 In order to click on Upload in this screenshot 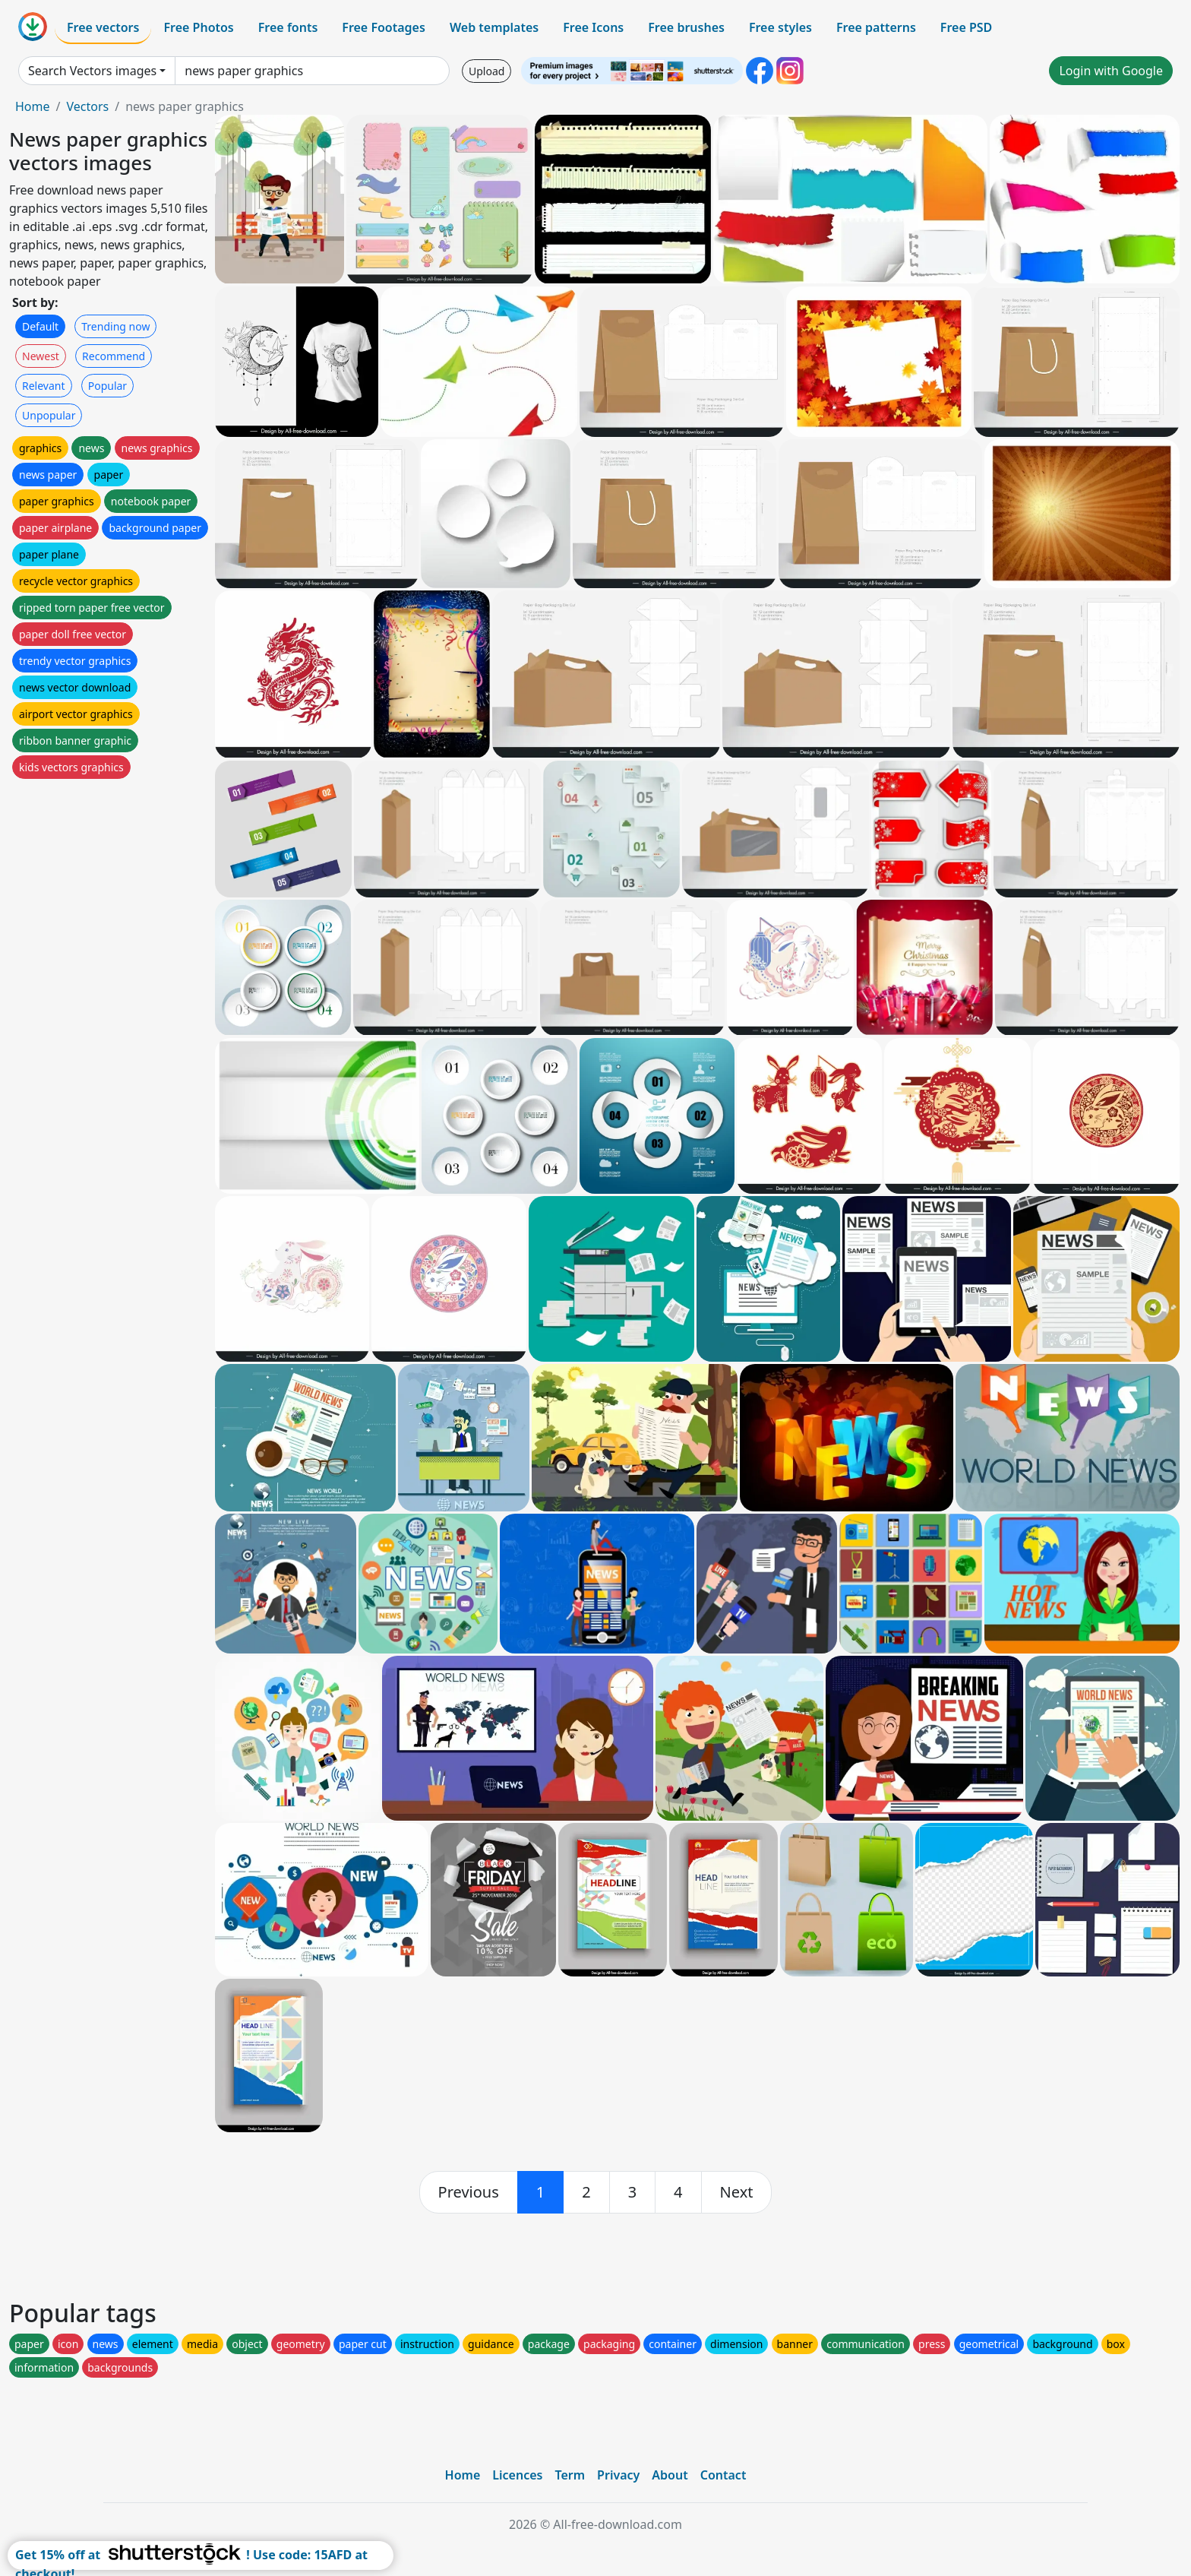, I will do `click(486, 71)`.